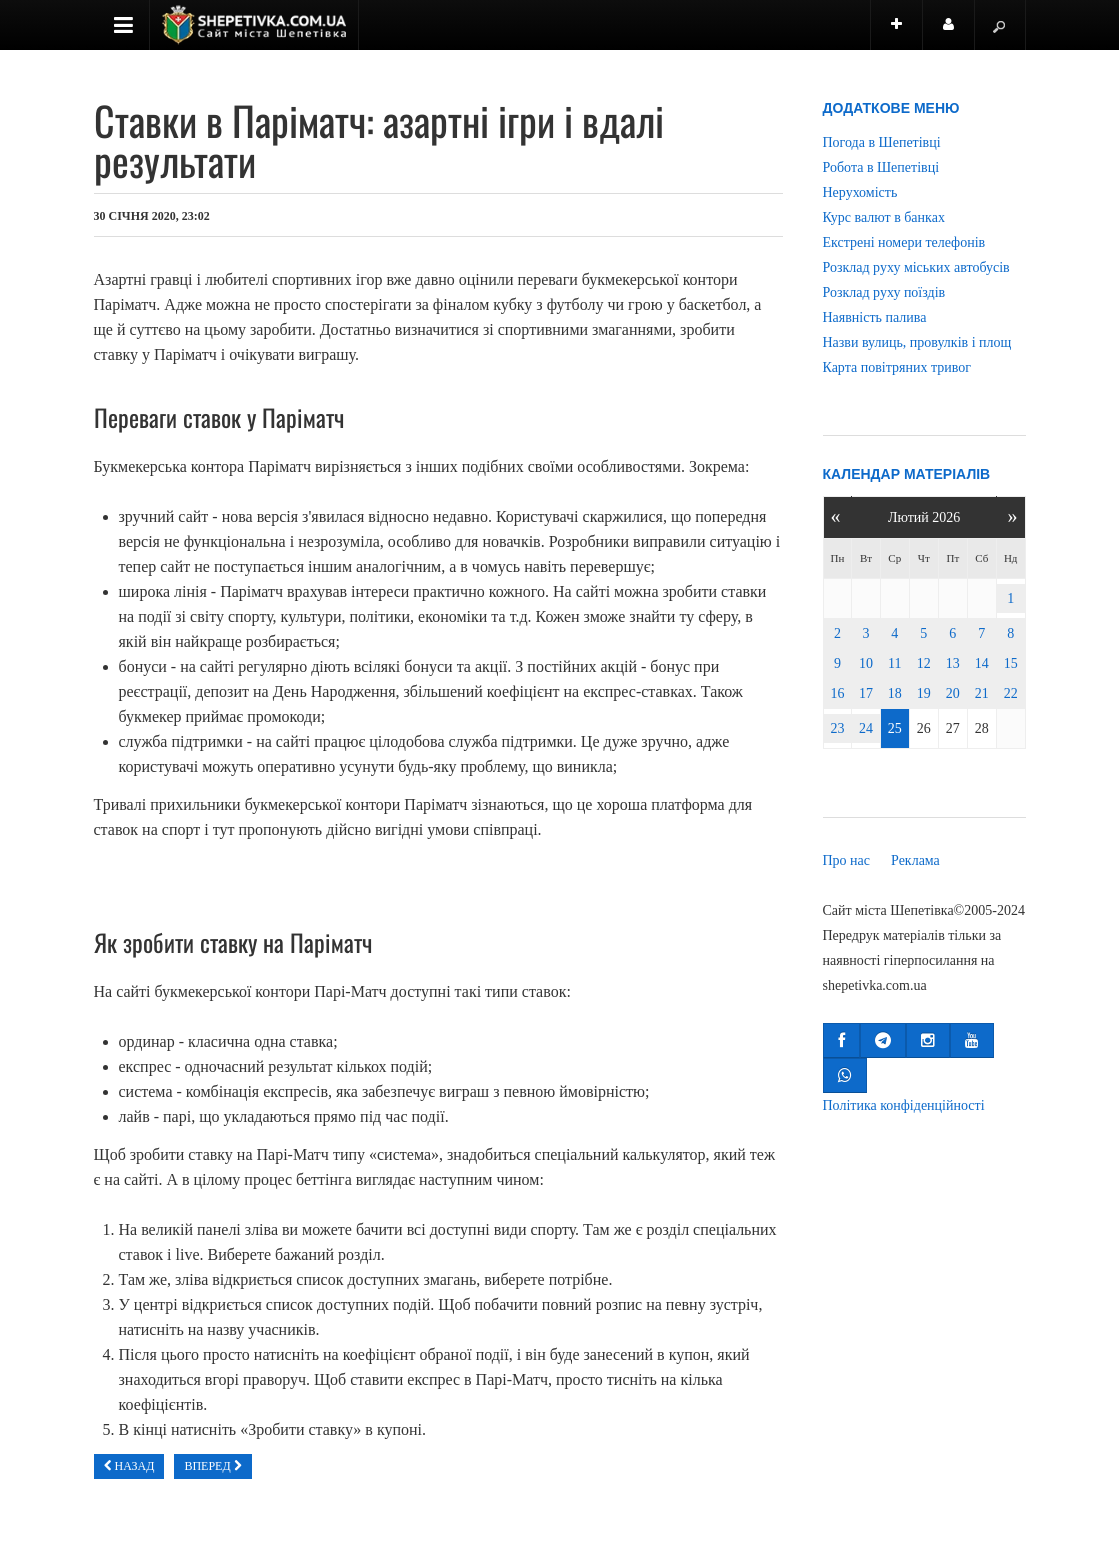 The height and width of the screenshot is (1542, 1119). Describe the element at coordinates (875, 317) in the screenshot. I see `Наявність палива` at that location.